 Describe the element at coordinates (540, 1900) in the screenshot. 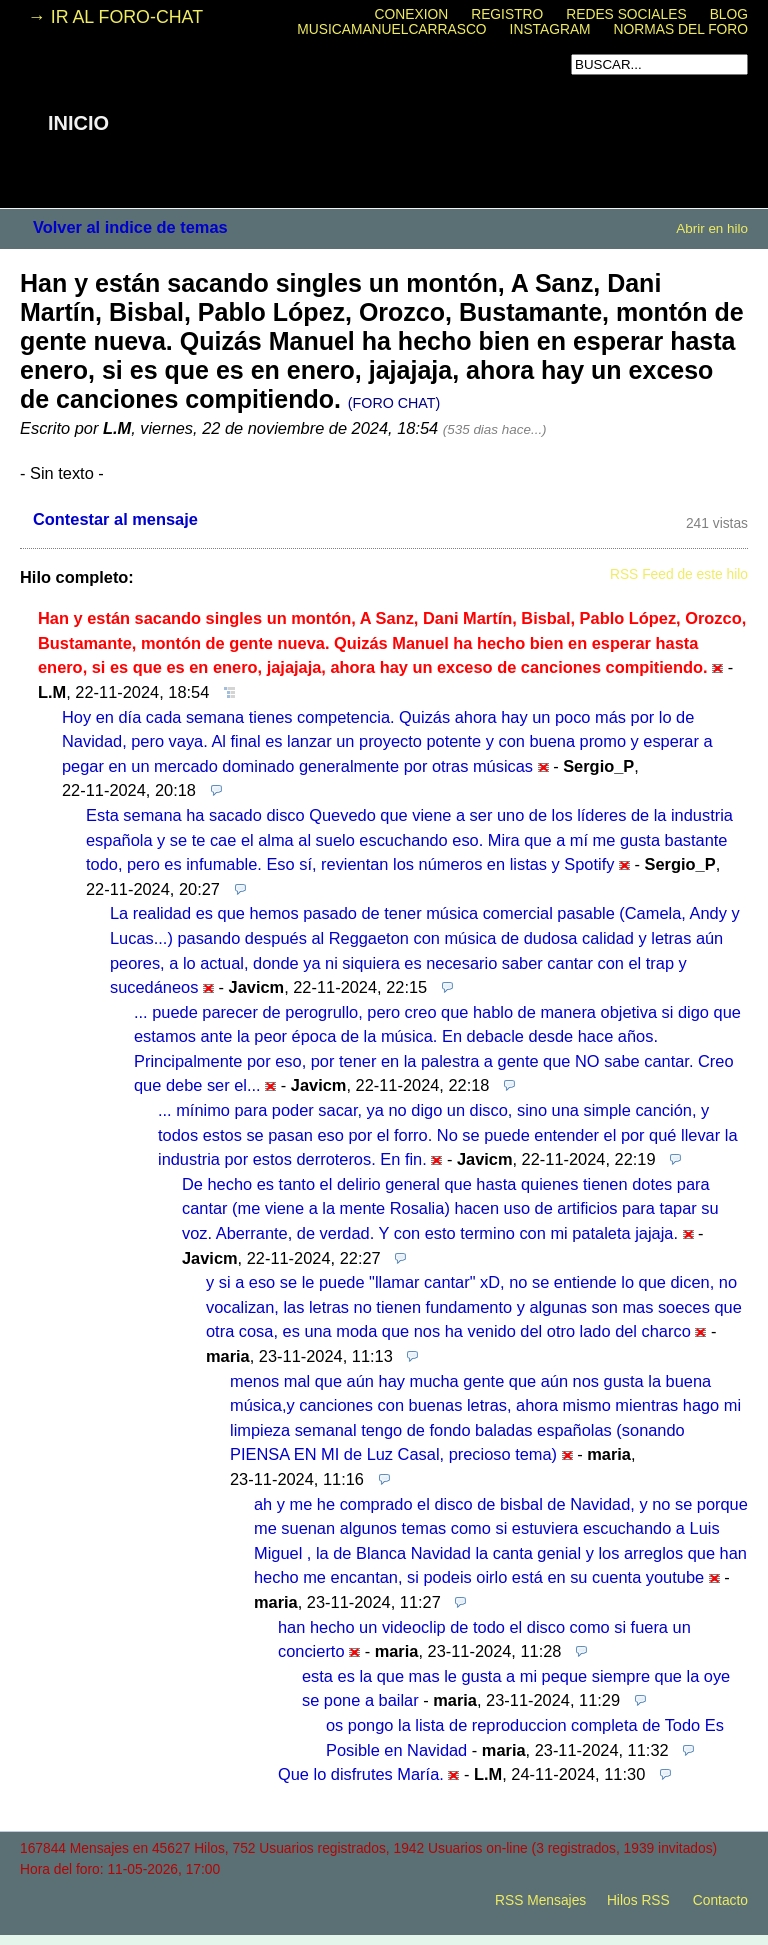

I see `RSS Mensajes` at that location.